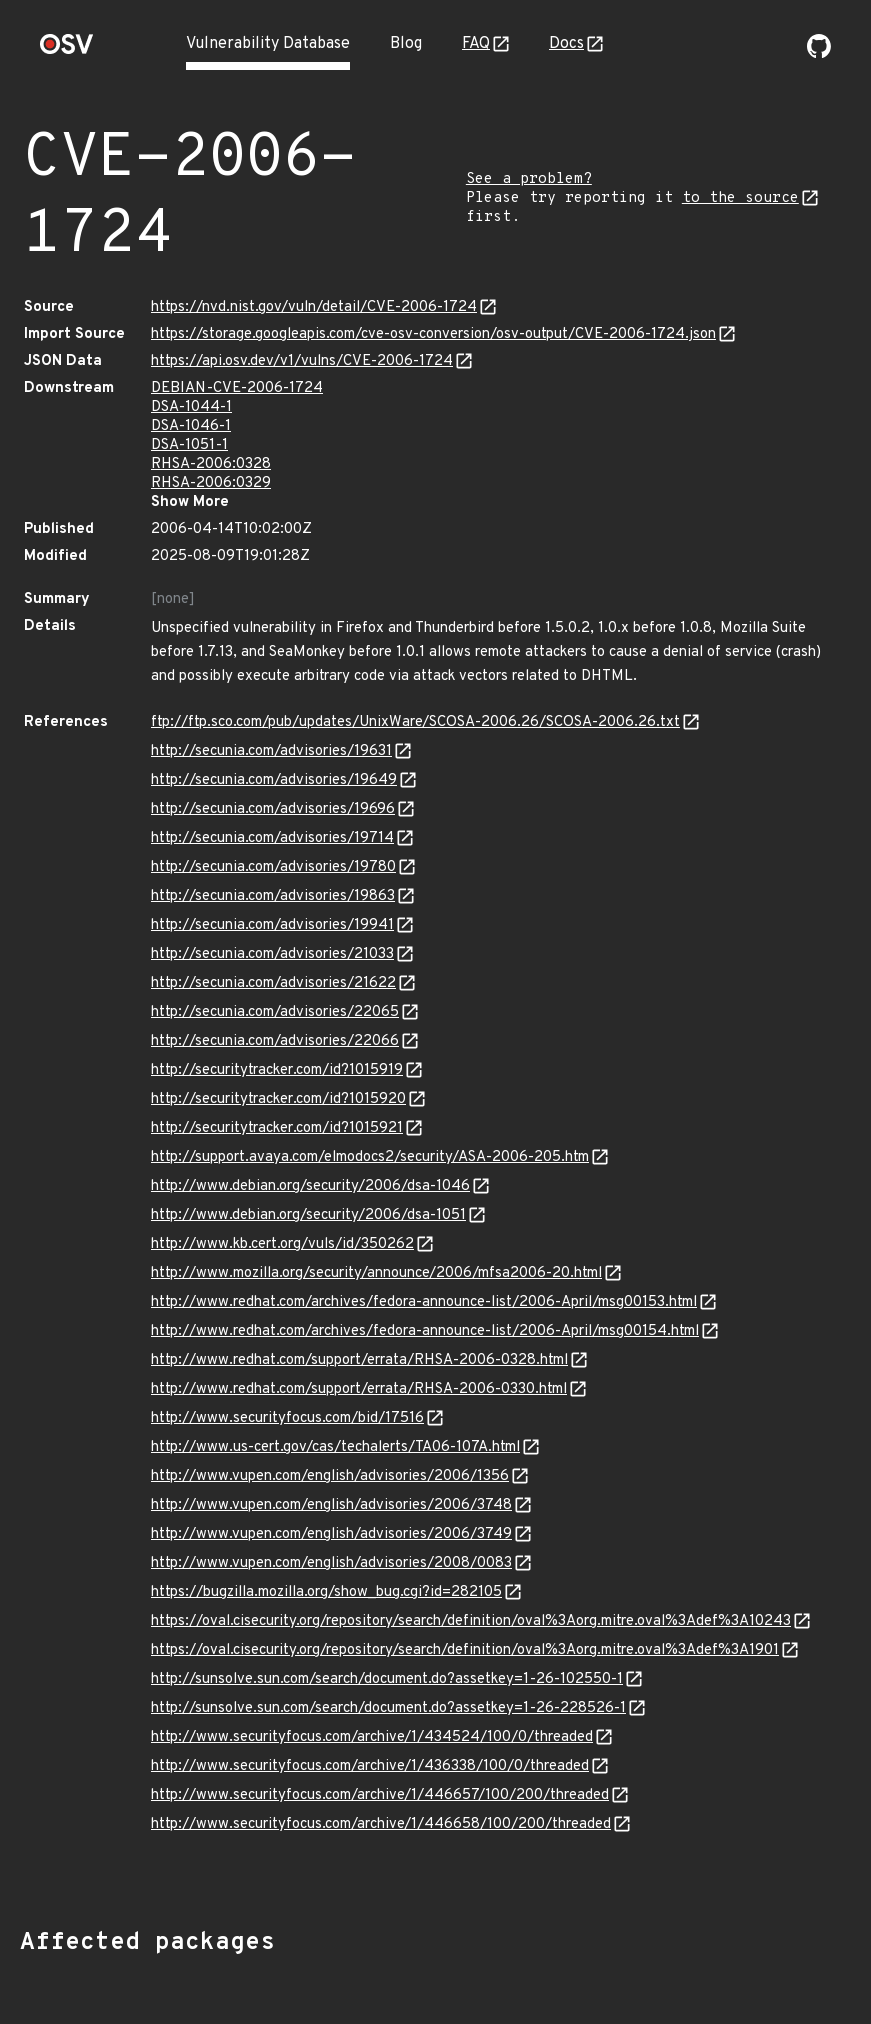 This screenshot has width=871, height=2024. Describe the element at coordinates (740, 198) in the screenshot. I see `to the source` at that location.